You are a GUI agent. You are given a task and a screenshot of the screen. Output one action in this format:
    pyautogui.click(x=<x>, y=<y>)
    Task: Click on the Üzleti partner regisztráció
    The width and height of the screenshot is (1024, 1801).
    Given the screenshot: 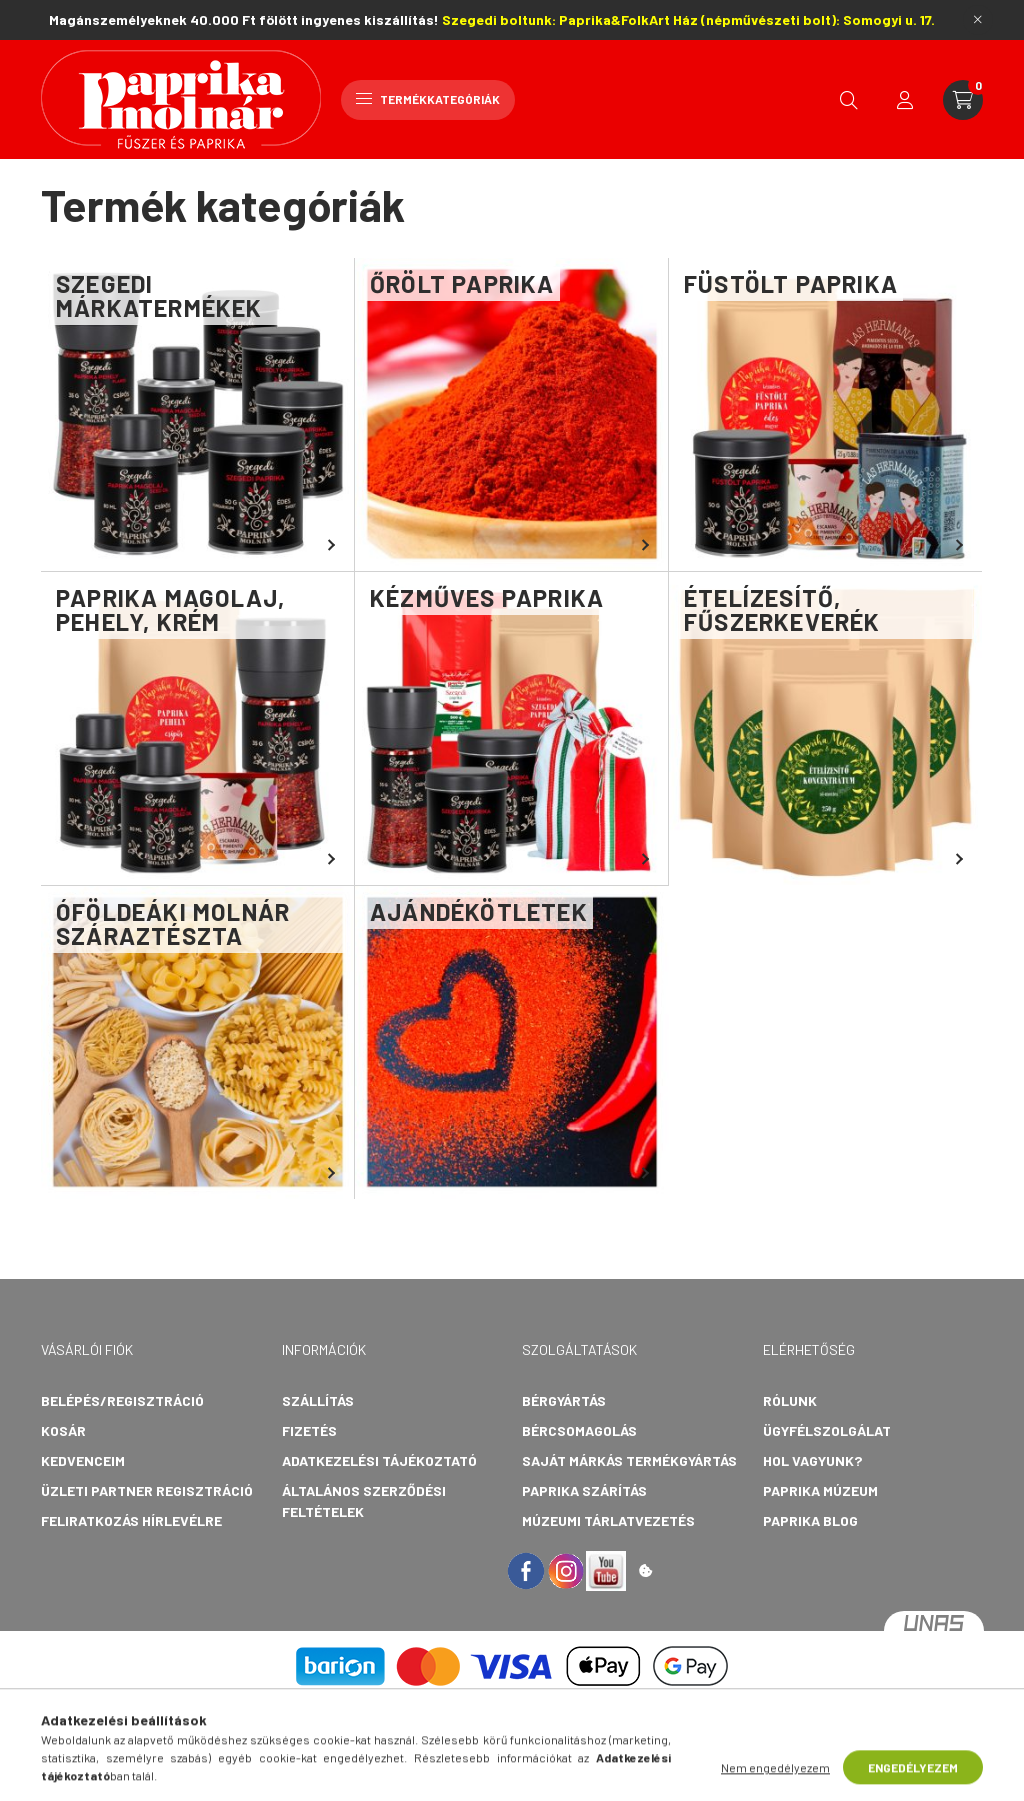 What is the action you would take?
    pyautogui.click(x=147, y=1490)
    